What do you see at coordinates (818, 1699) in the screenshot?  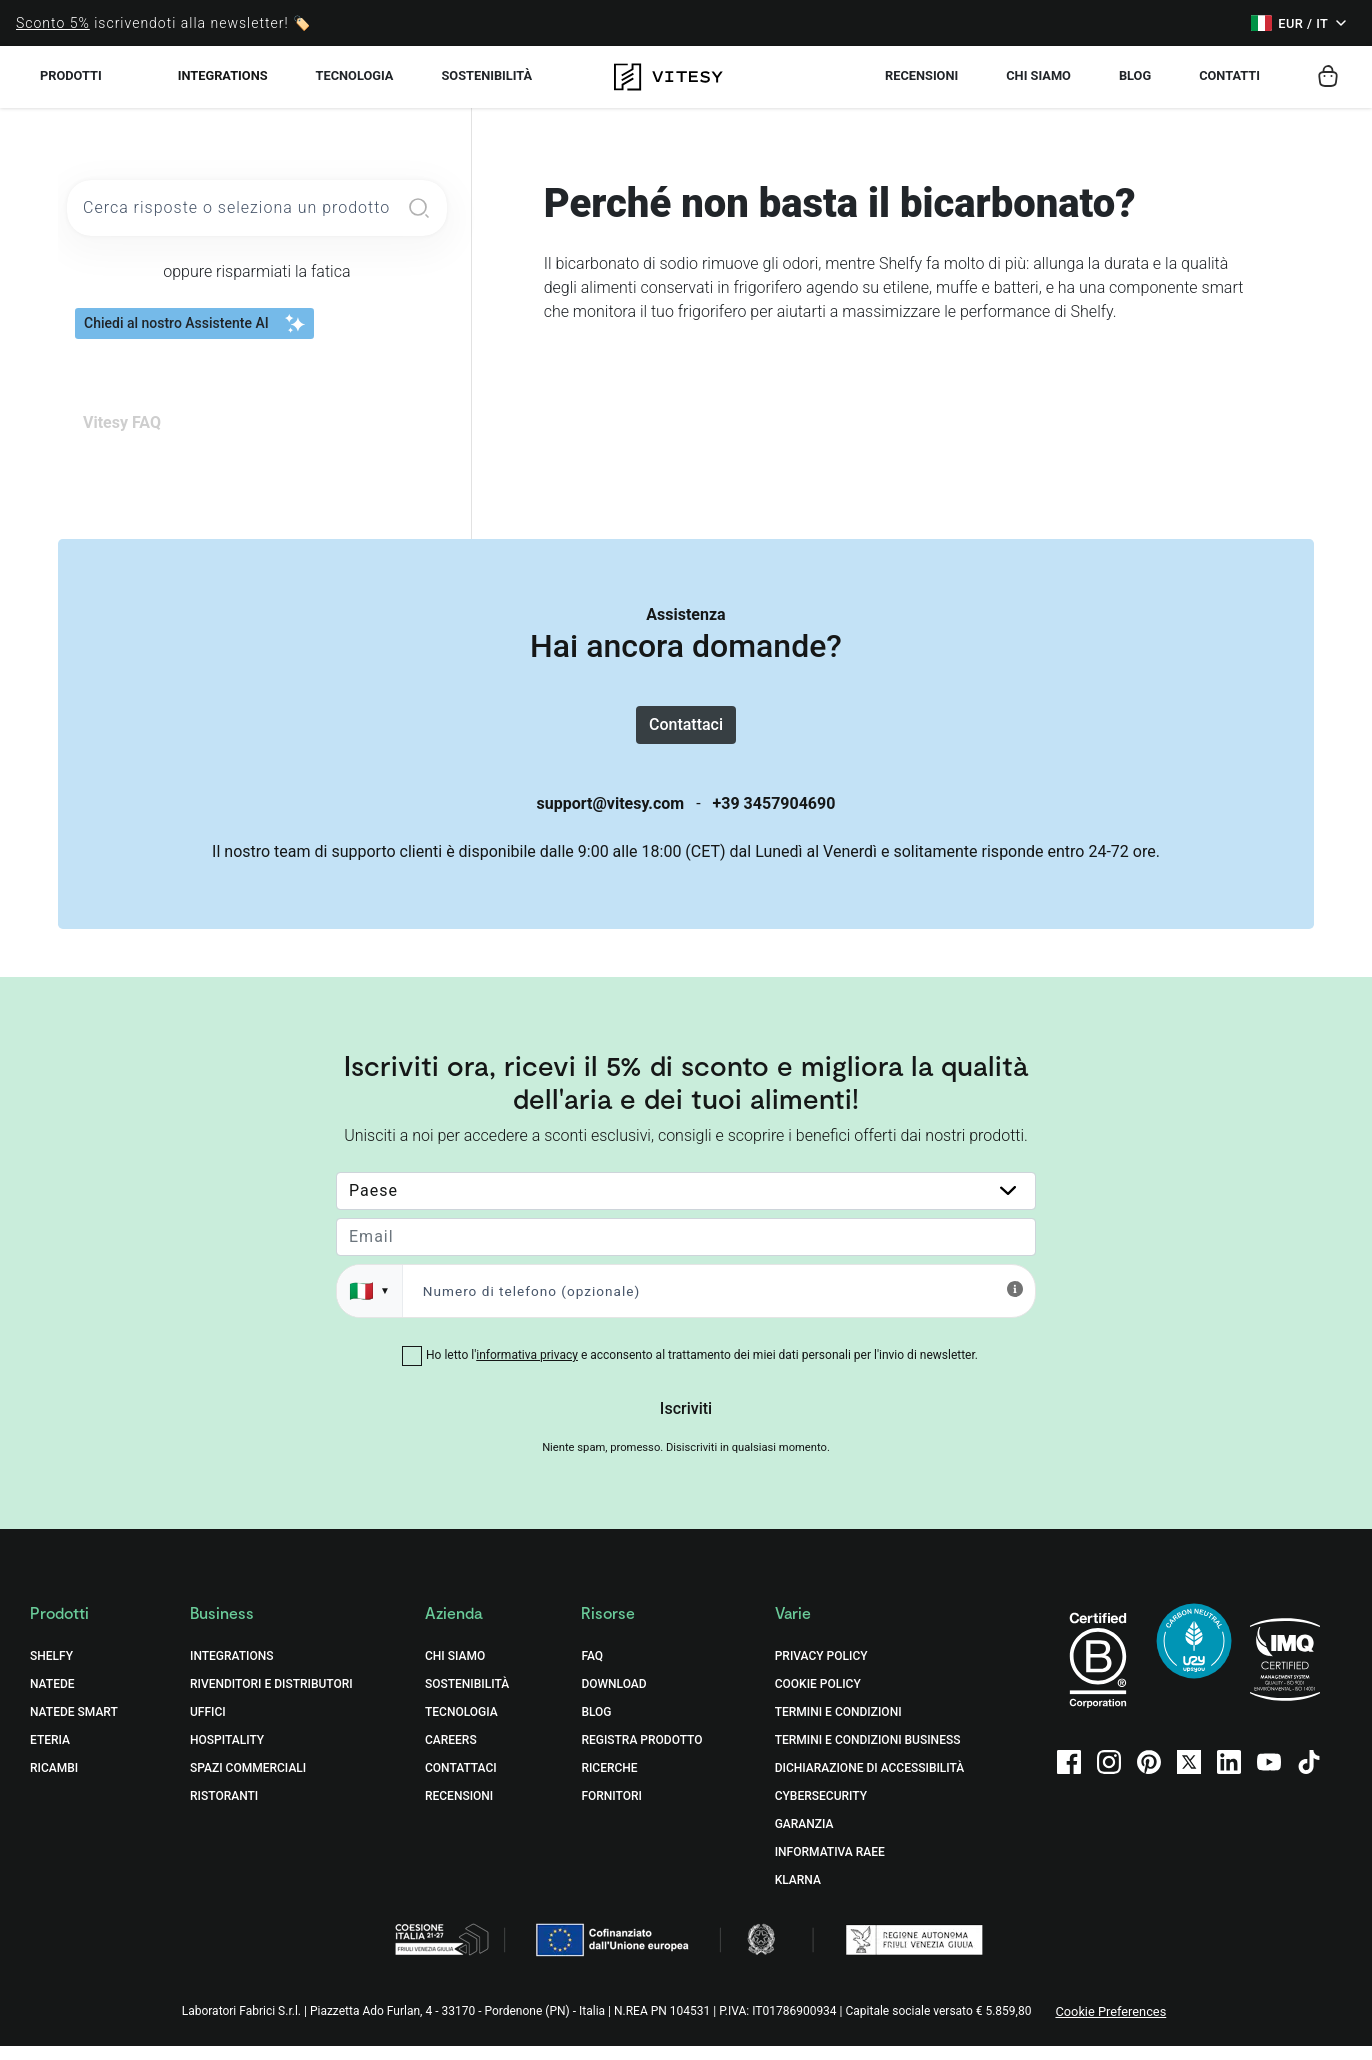 I see `Cookie Policy` at bounding box center [818, 1699].